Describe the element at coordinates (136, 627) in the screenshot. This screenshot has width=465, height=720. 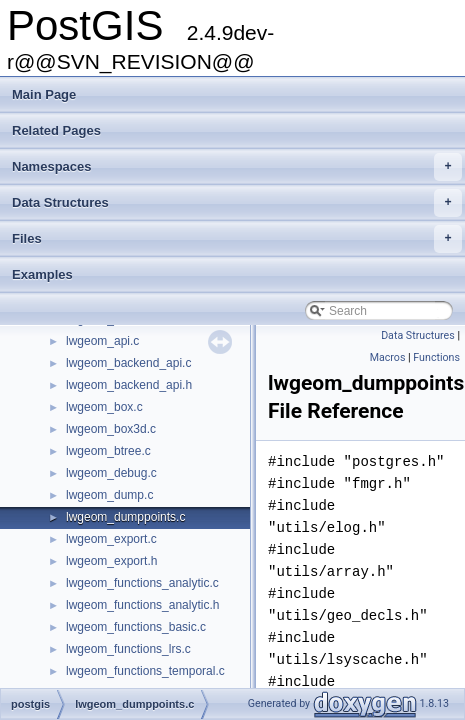
I see `lwgeom_functions_basic.c` at that location.